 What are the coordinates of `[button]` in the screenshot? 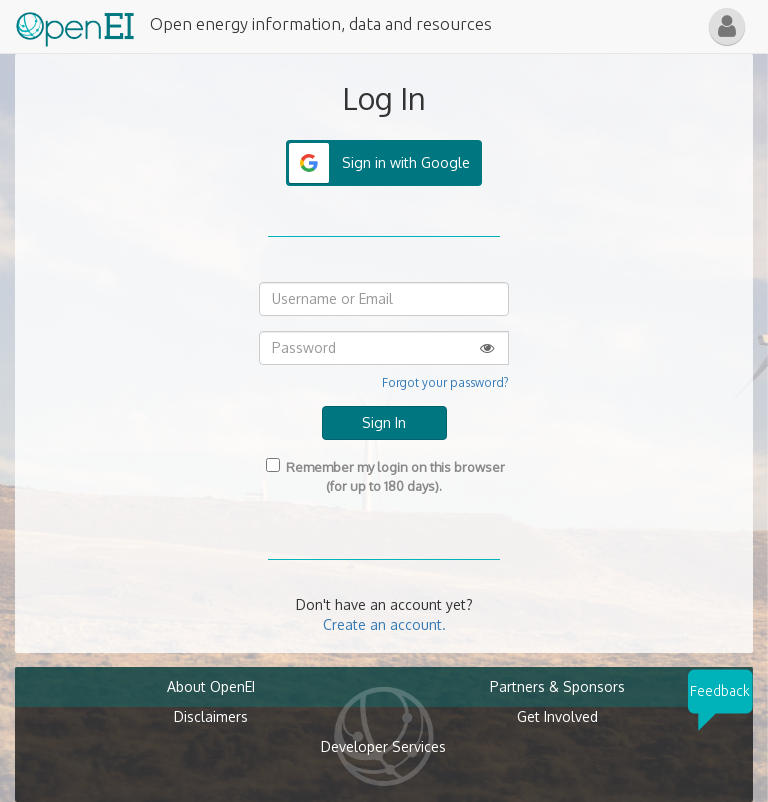 It's located at (727, 26).